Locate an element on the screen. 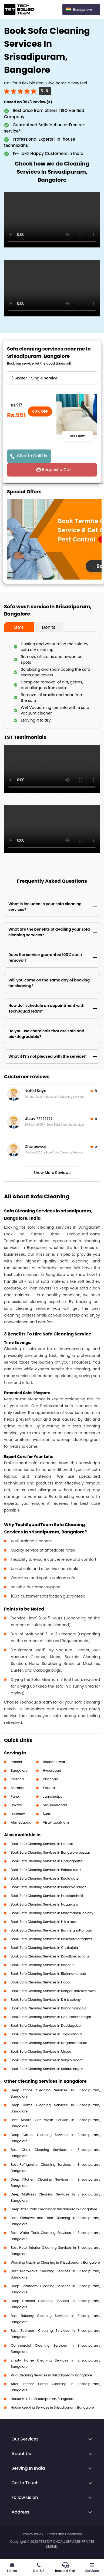  Chennai is located at coordinates (18, 1779).